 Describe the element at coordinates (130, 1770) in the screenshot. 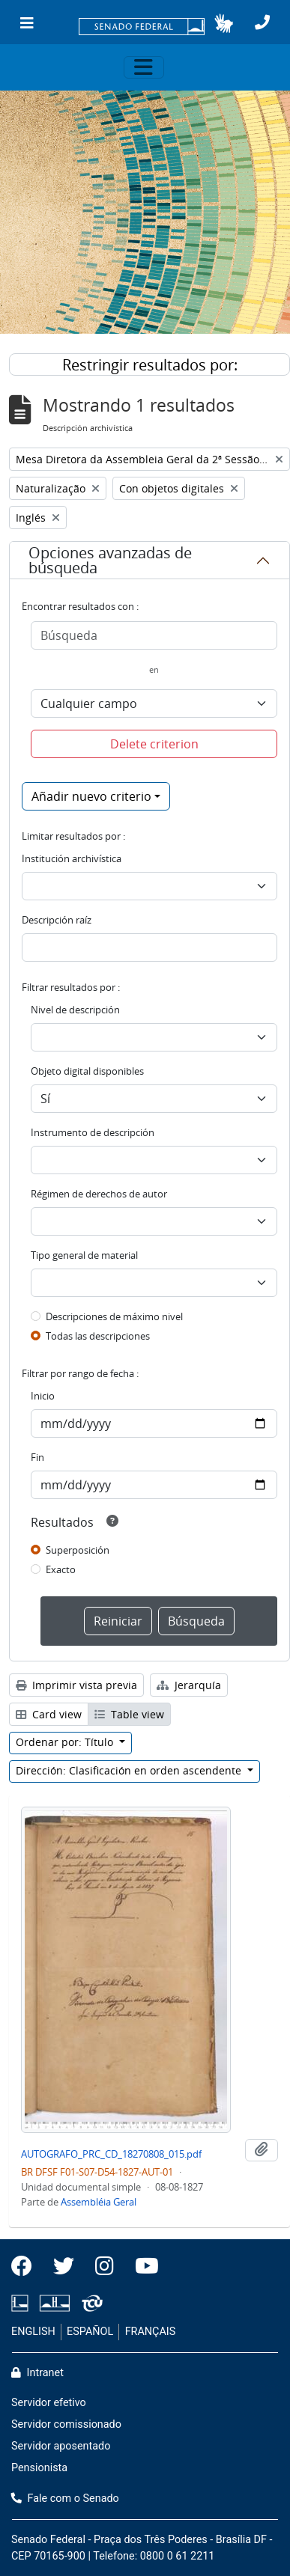

I see `Dirección: Clasificación en orden ascendente` at that location.